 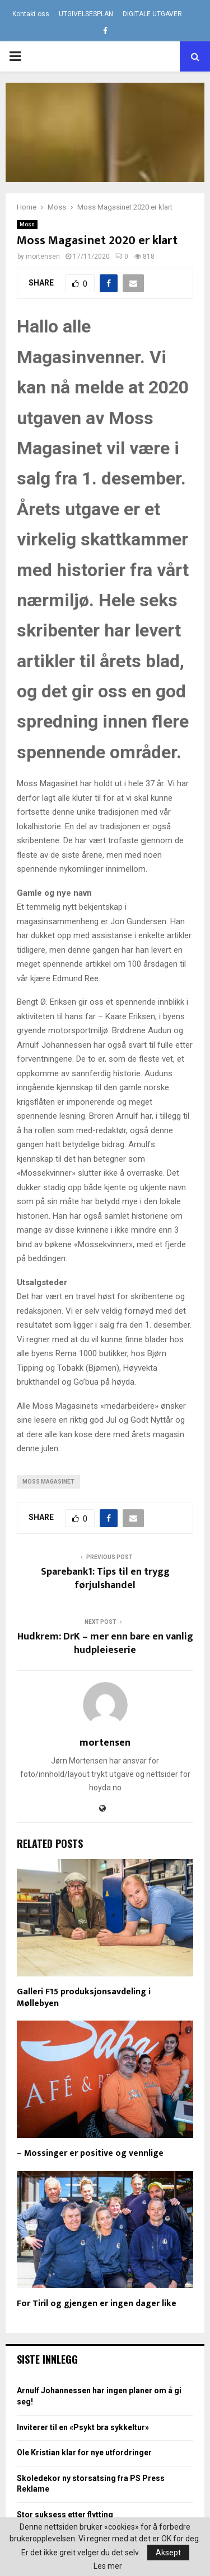 What do you see at coordinates (86, 14) in the screenshot?
I see `UTGIVELSESPLAN` at bounding box center [86, 14].